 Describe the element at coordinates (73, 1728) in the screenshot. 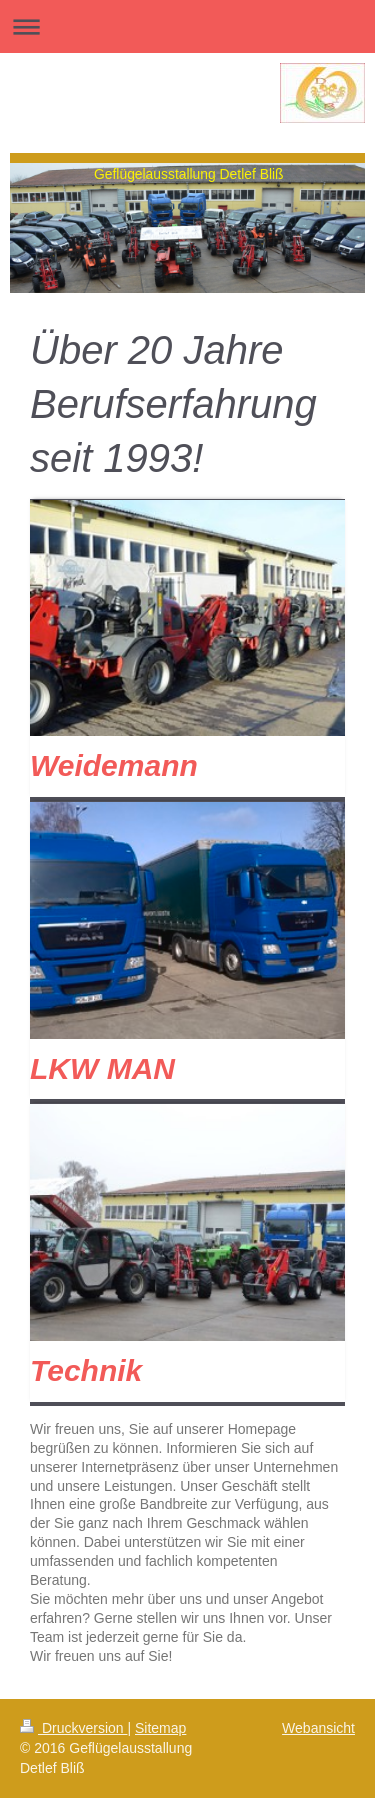

I see `Druckversion` at that location.